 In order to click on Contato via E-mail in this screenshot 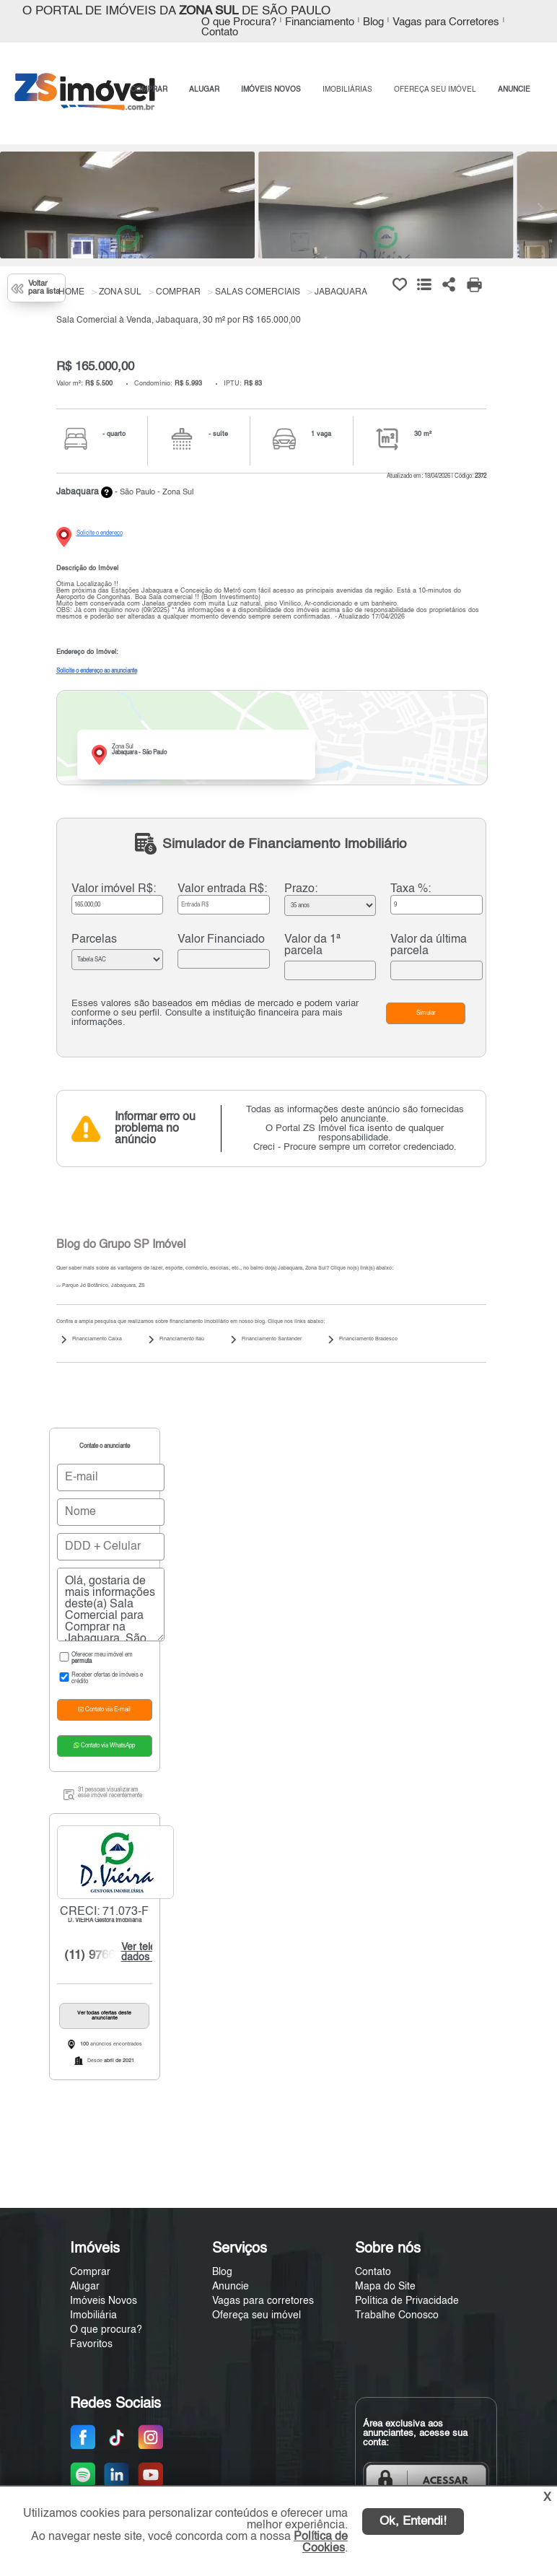, I will do `click(104, 1709)`.